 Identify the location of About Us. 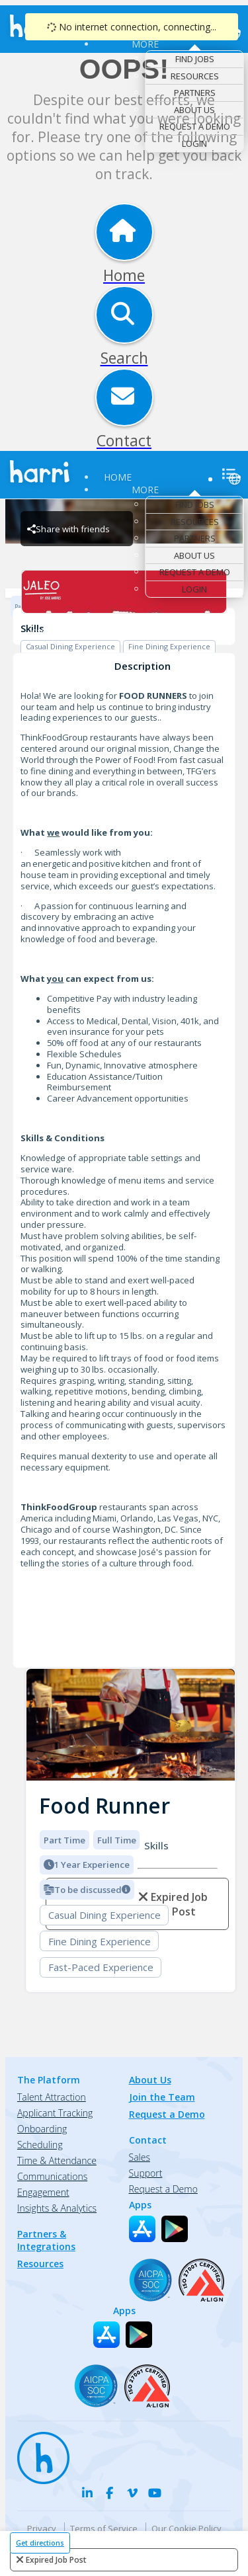
(194, 110).